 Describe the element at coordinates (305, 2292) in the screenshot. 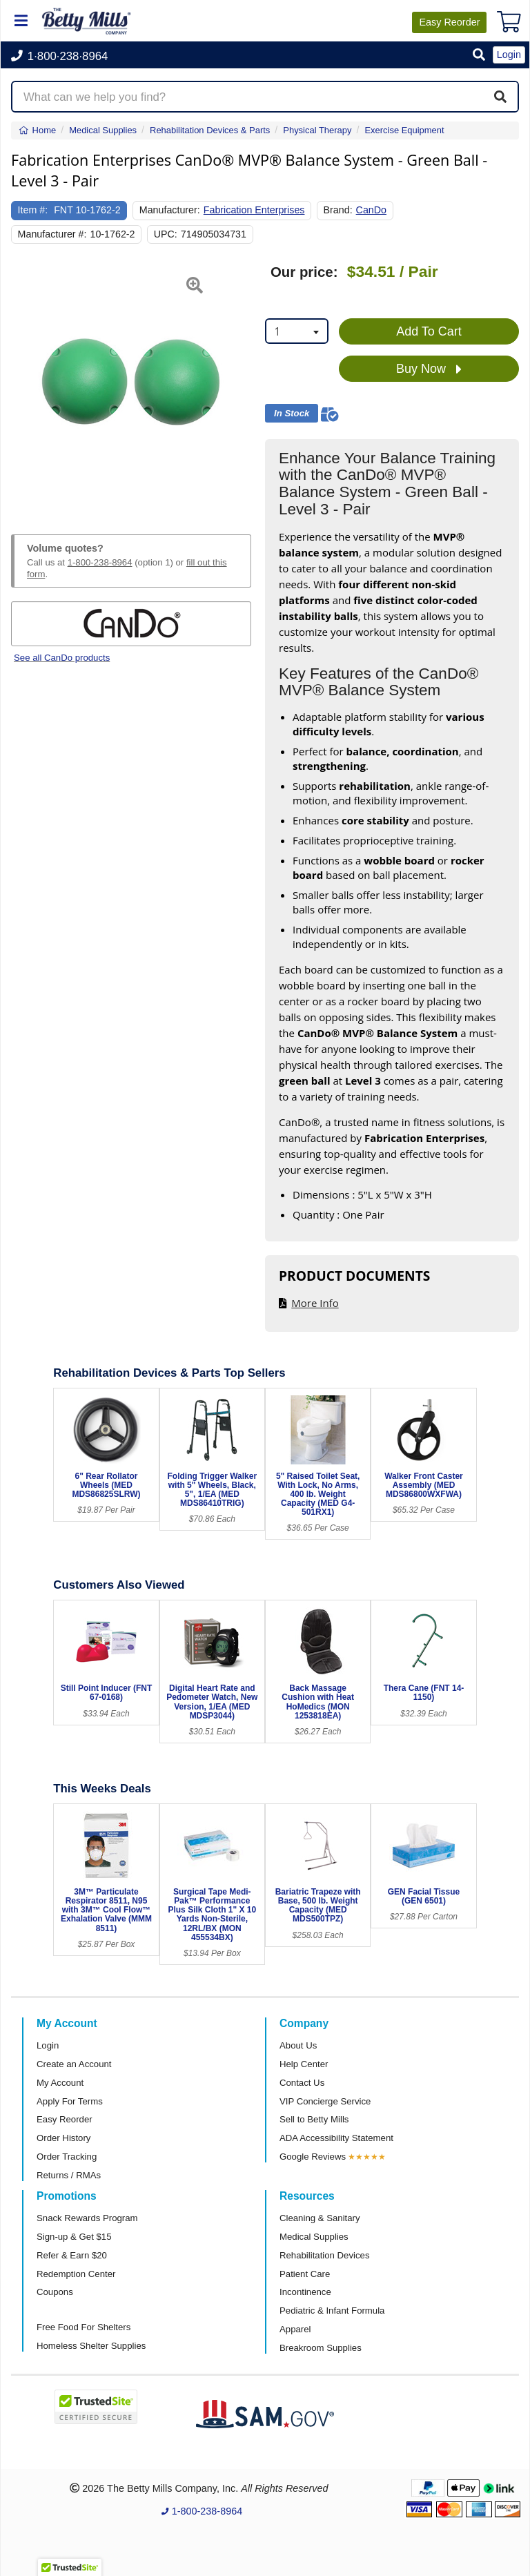

I see `Incontinence` at that location.